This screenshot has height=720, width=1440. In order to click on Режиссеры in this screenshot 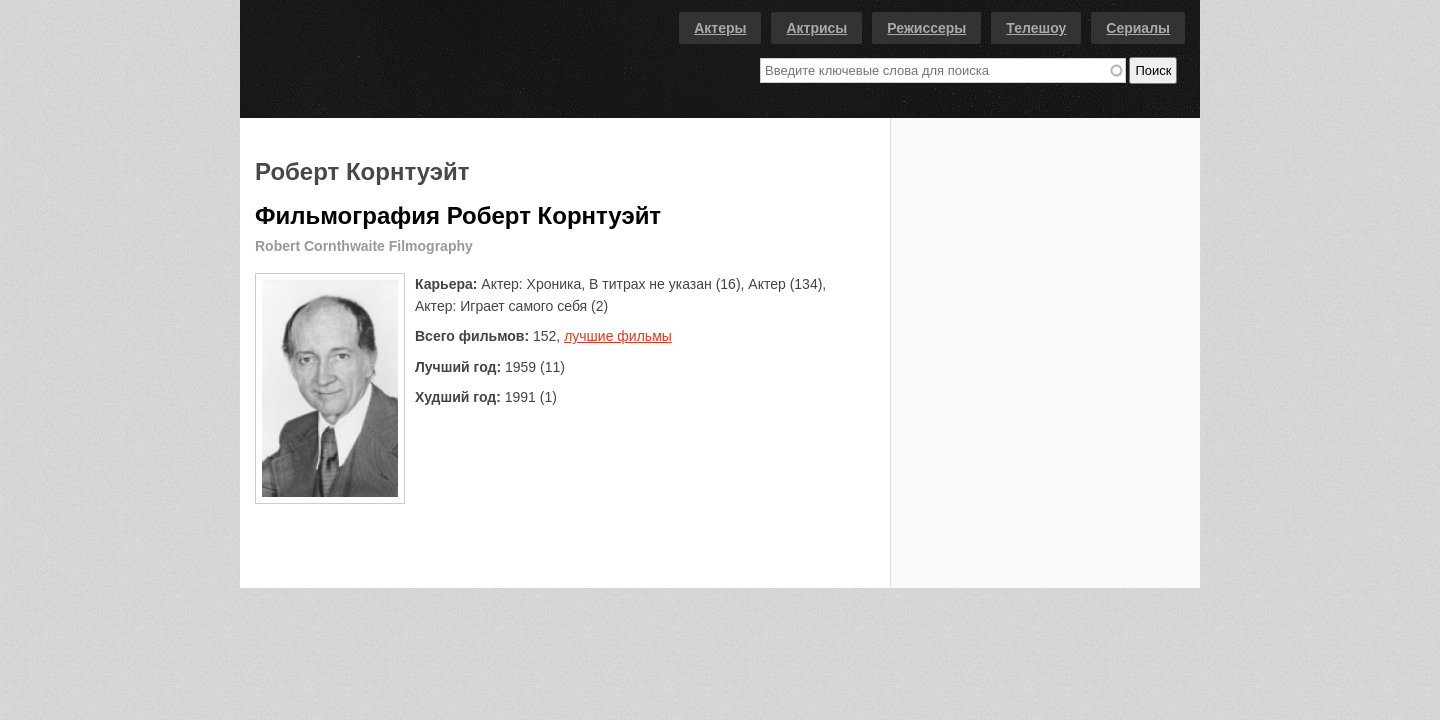, I will do `click(926, 28)`.